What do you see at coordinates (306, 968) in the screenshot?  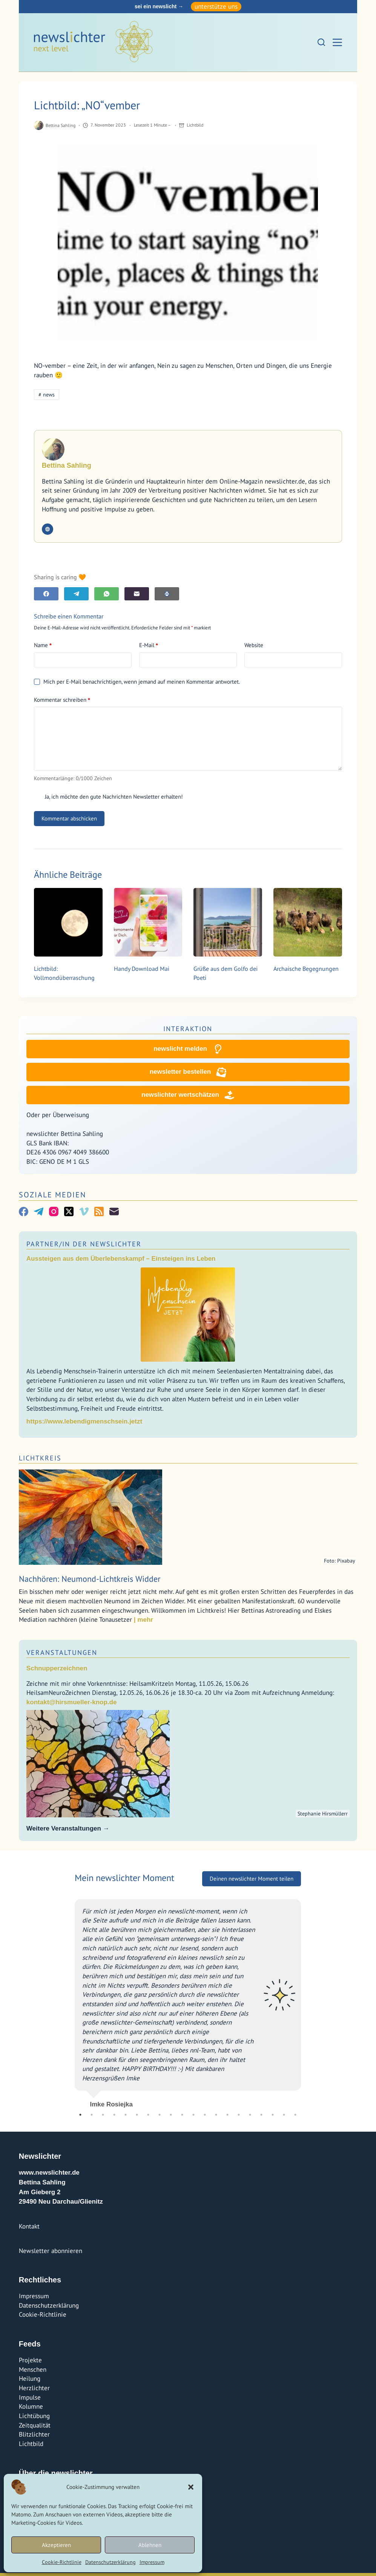 I see `Archaische Begegnungen` at bounding box center [306, 968].